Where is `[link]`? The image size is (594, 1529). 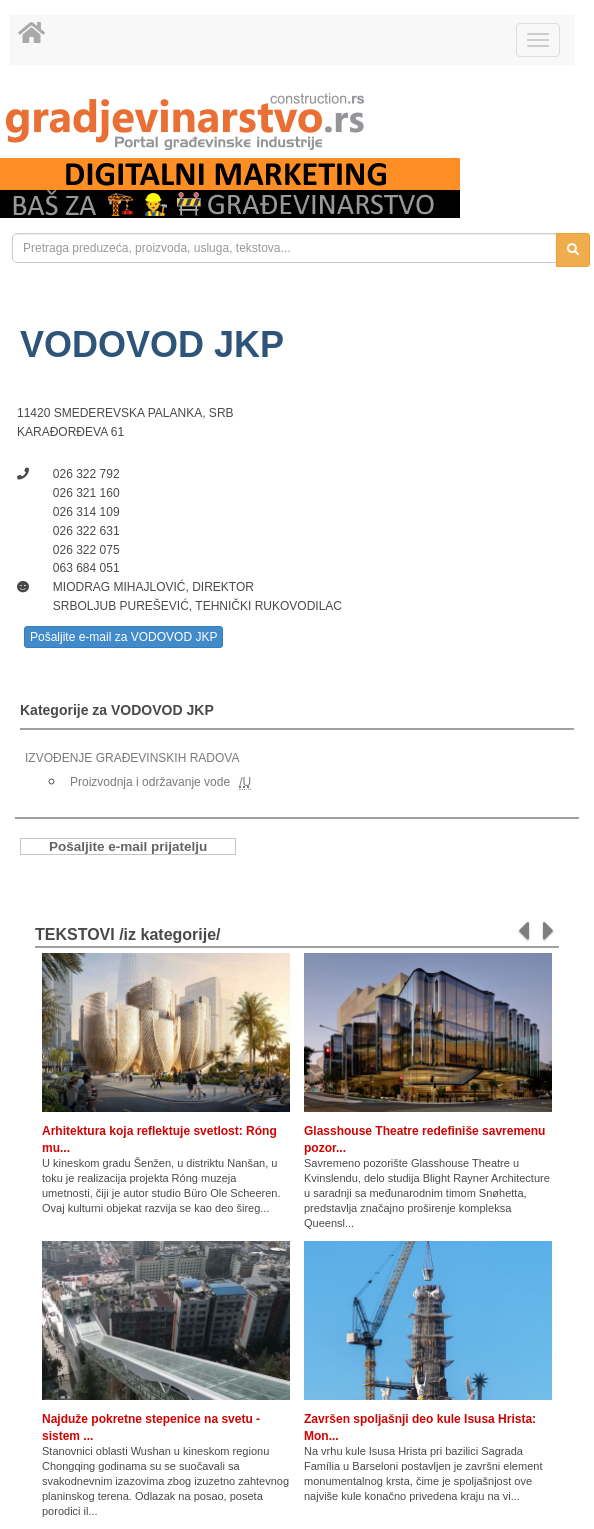 [link] is located at coordinates (297, 121).